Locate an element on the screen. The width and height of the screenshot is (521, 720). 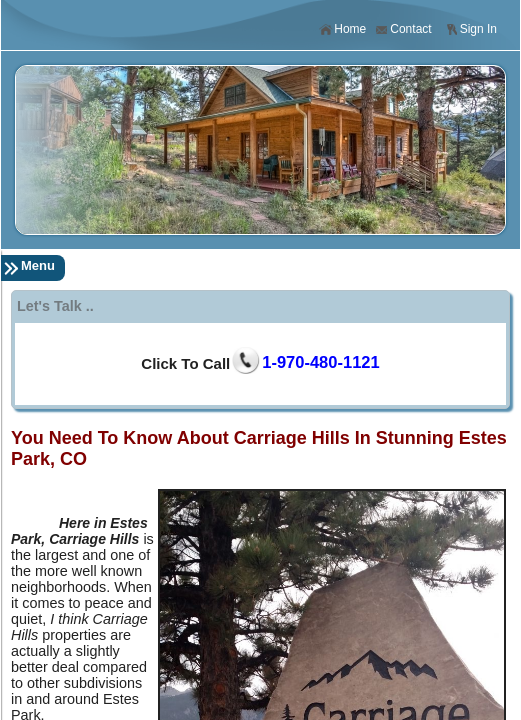
Home is located at coordinates (342, 29).